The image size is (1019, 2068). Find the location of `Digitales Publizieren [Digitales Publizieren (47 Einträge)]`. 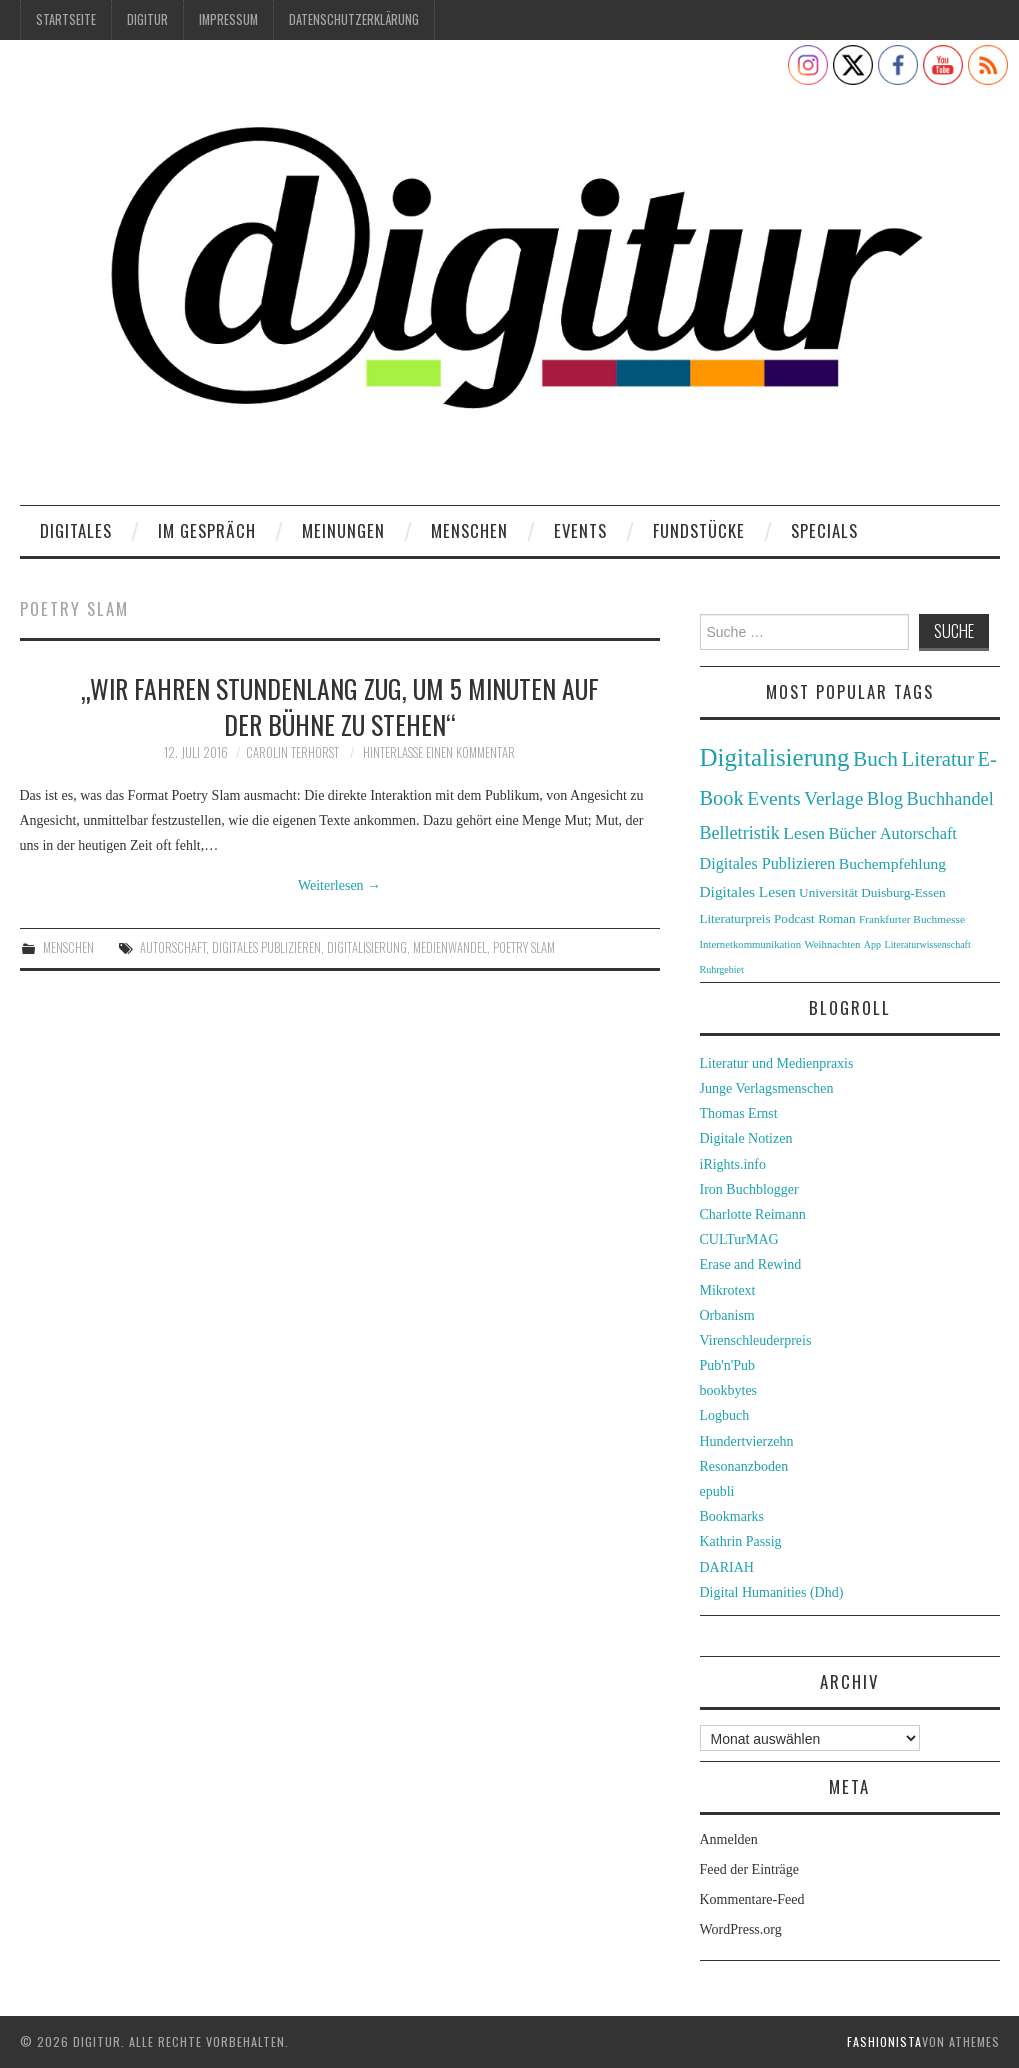

Digitales Publizieren [Digitales Publizieren (47 Einträge)] is located at coordinates (768, 863).